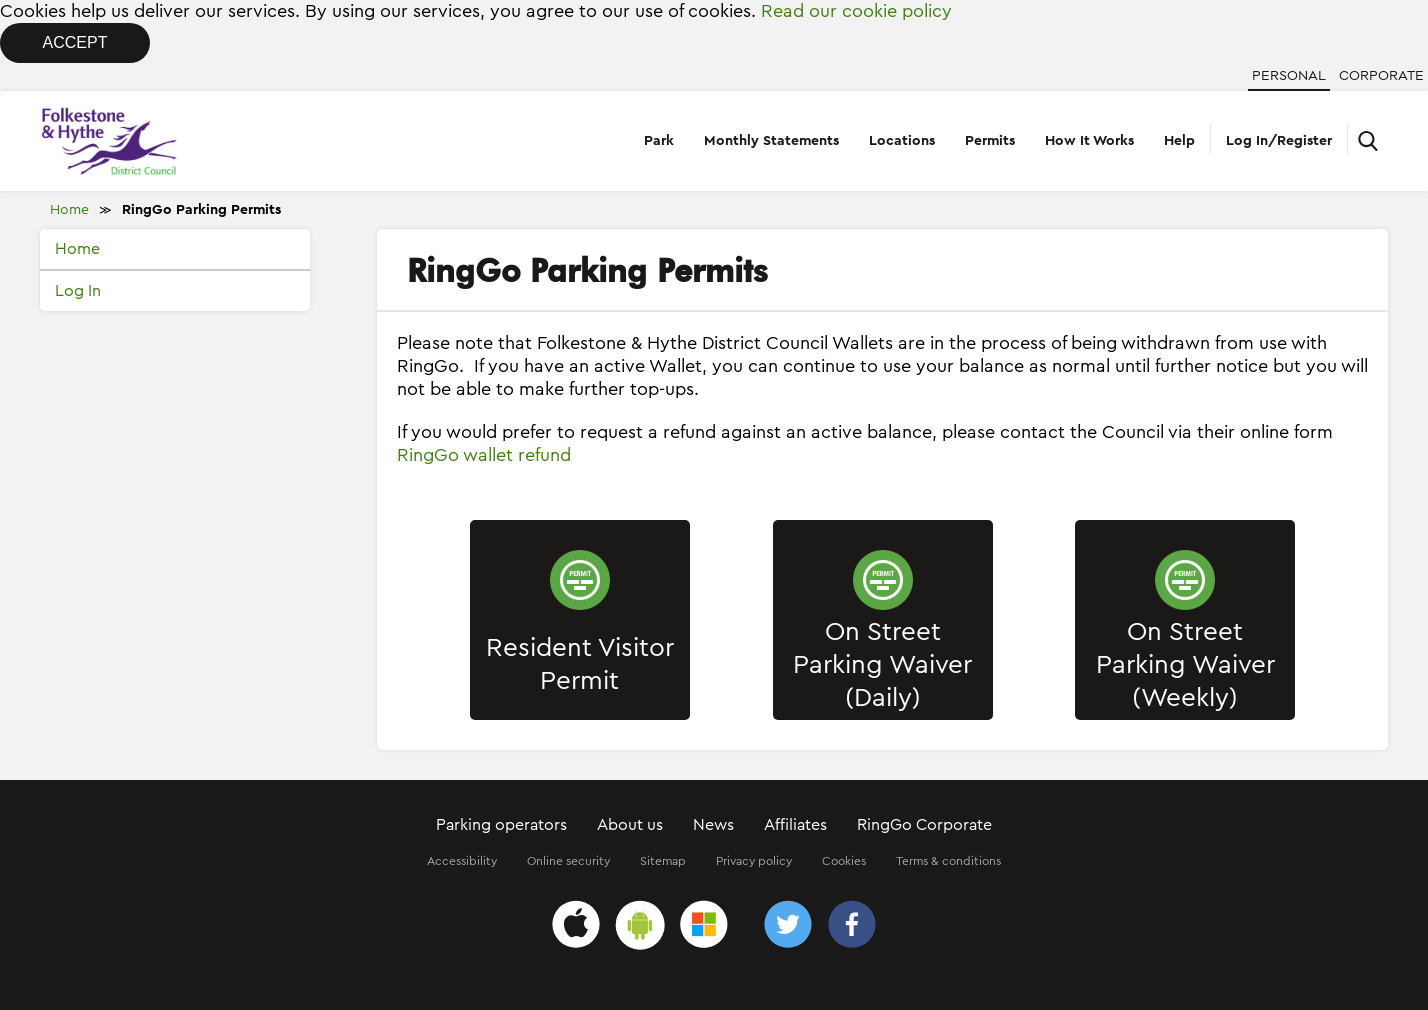  I want to click on Help, so click(1179, 141).